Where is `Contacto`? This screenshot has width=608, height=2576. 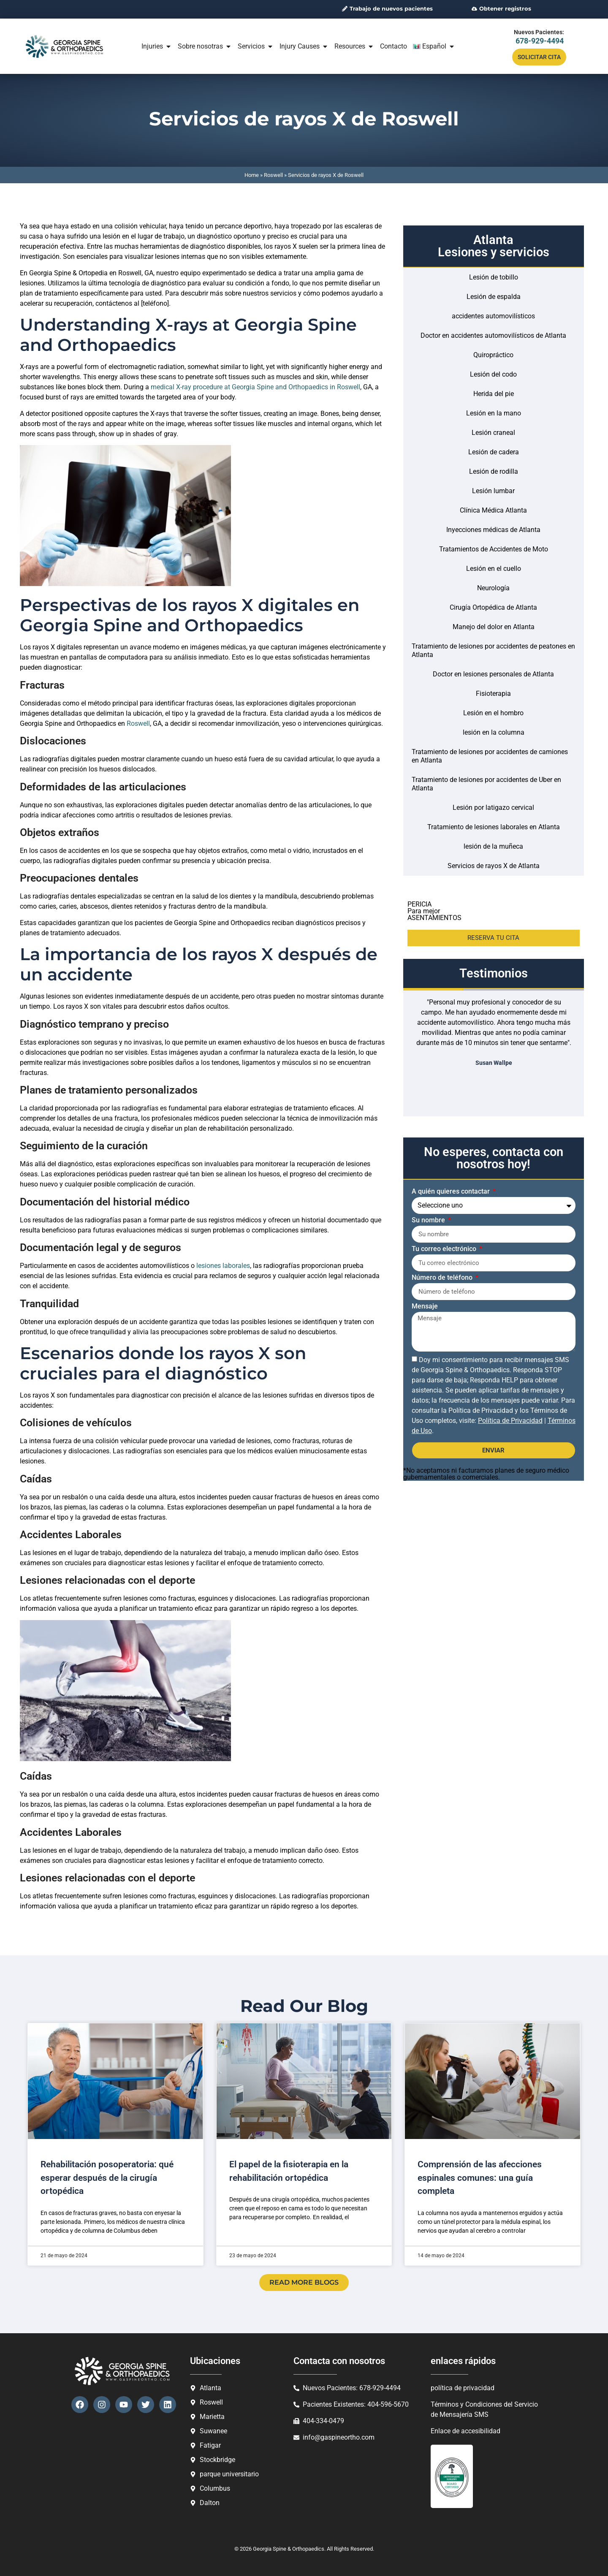 Contacto is located at coordinates (393, 46).